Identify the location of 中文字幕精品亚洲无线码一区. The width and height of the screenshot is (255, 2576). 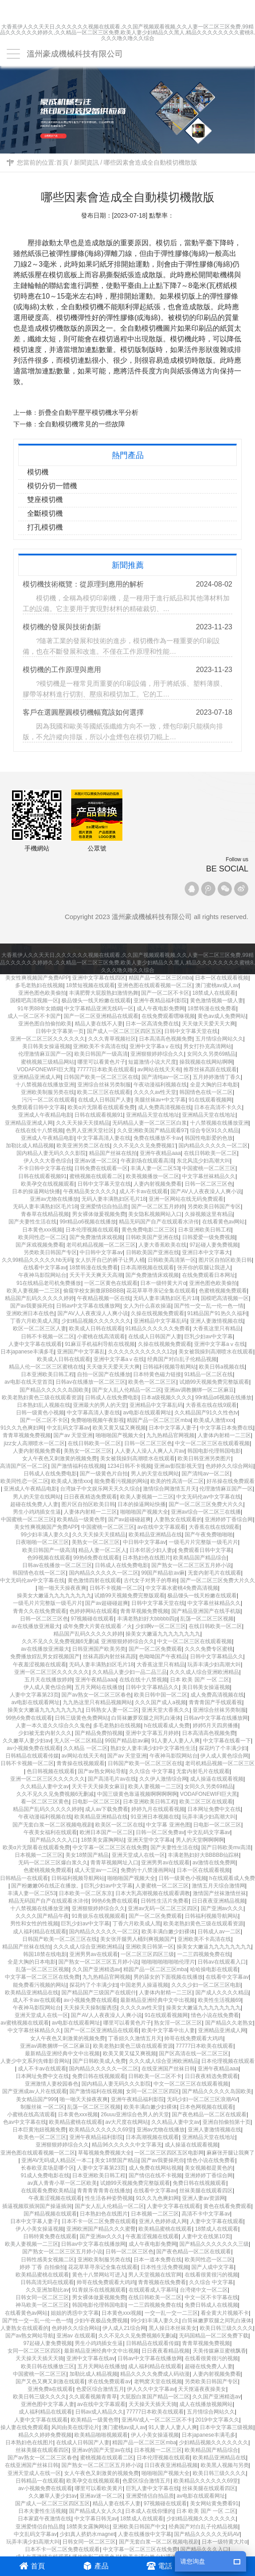
(99, 1008).